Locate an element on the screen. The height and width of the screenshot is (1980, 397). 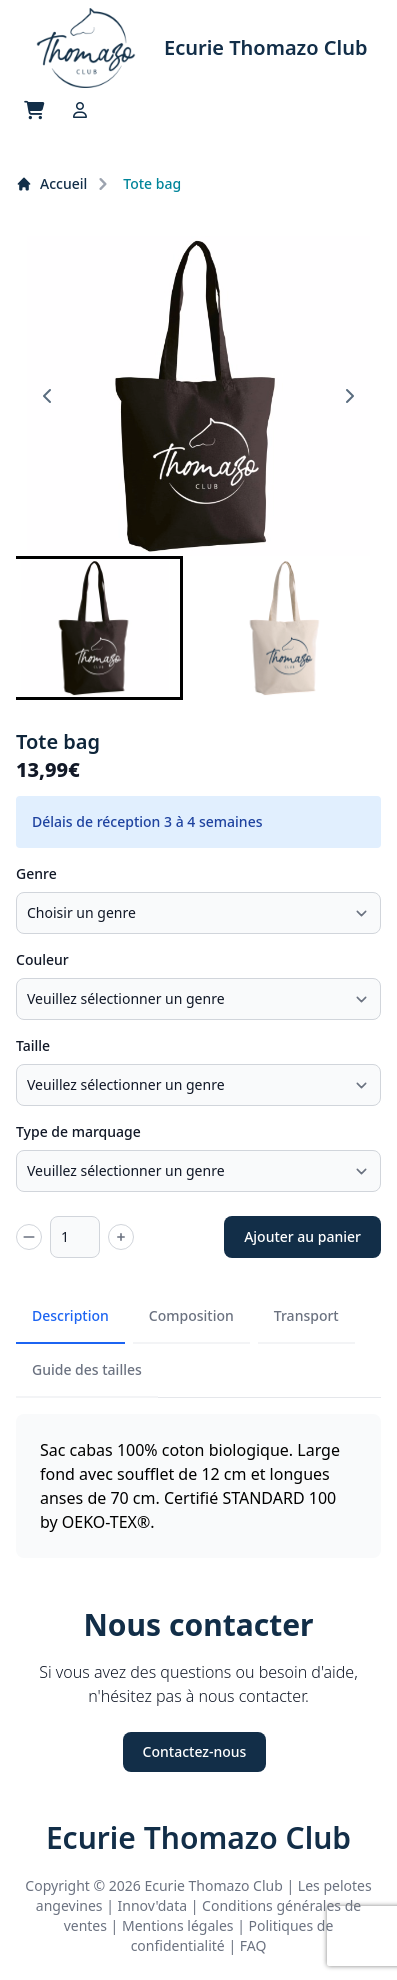
Ecurie Thomazo Club is located at coordinates (198, 1838).